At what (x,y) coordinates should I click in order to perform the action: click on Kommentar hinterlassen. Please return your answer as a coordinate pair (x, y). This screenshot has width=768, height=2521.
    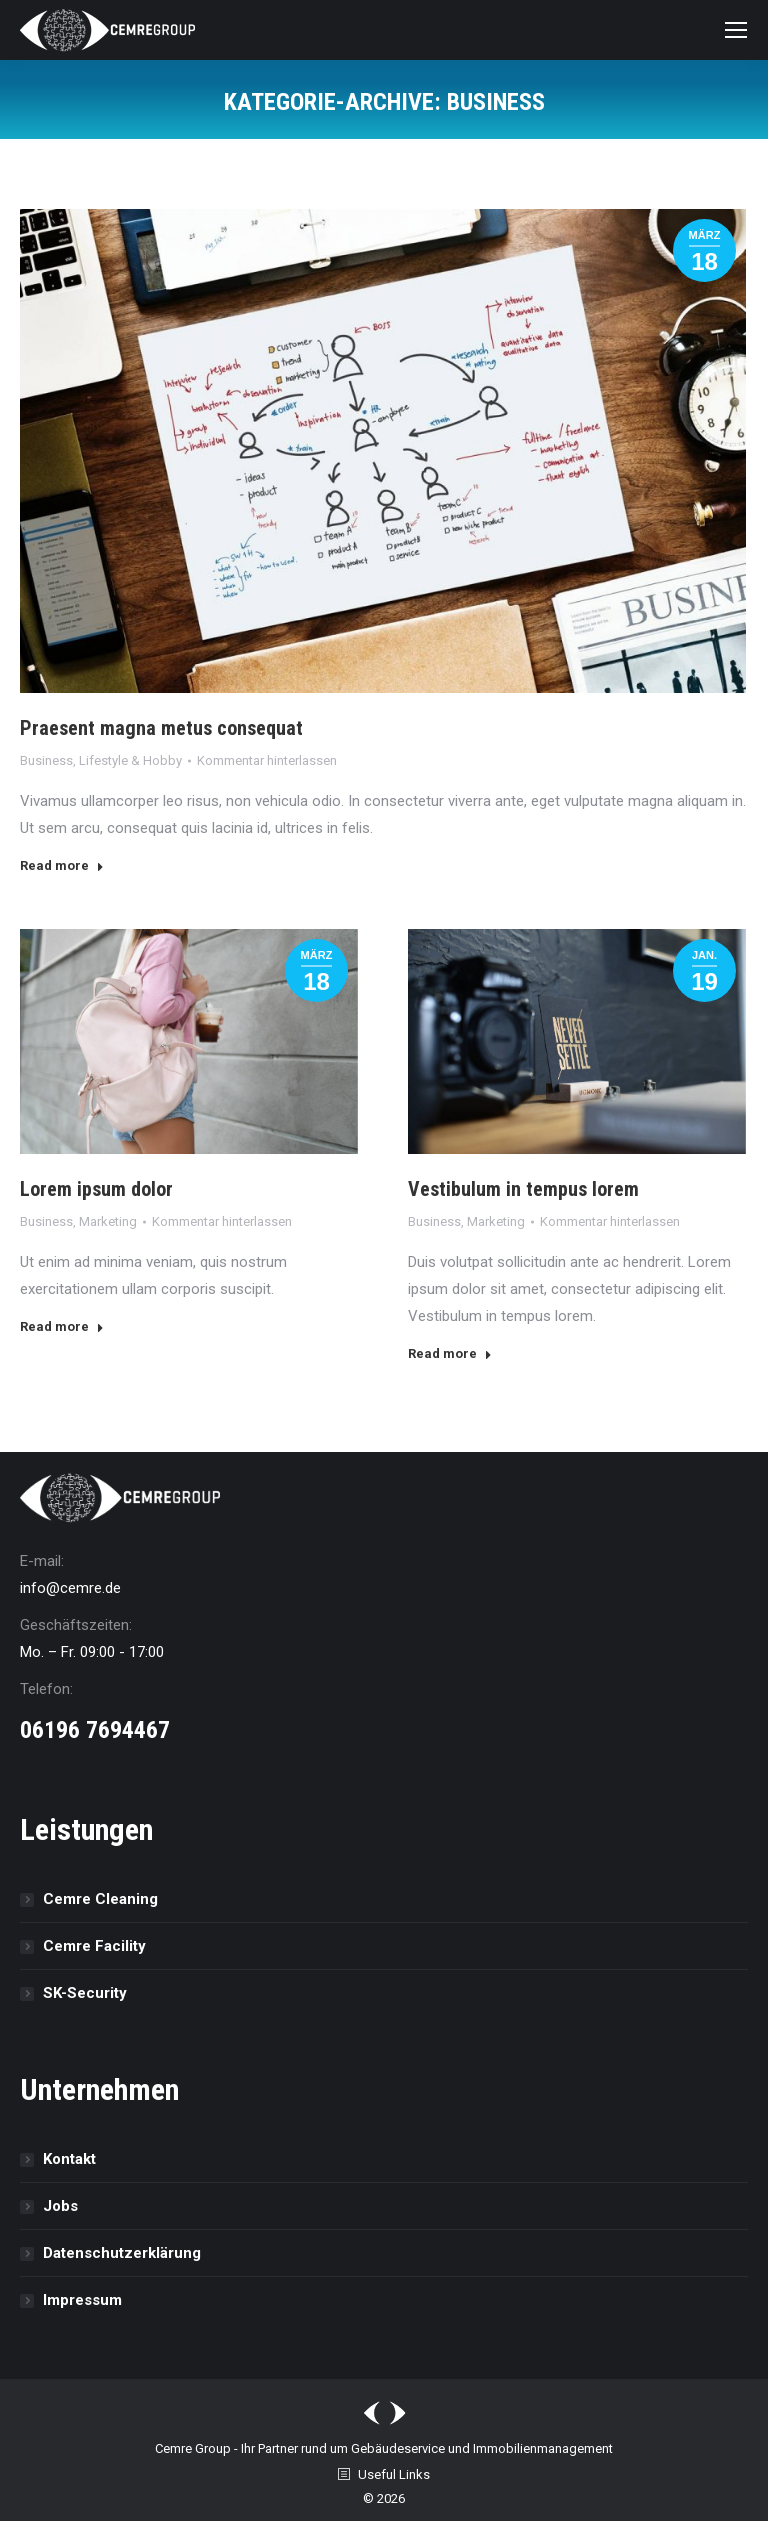
    Looking at the image, I should click on (267, 760).